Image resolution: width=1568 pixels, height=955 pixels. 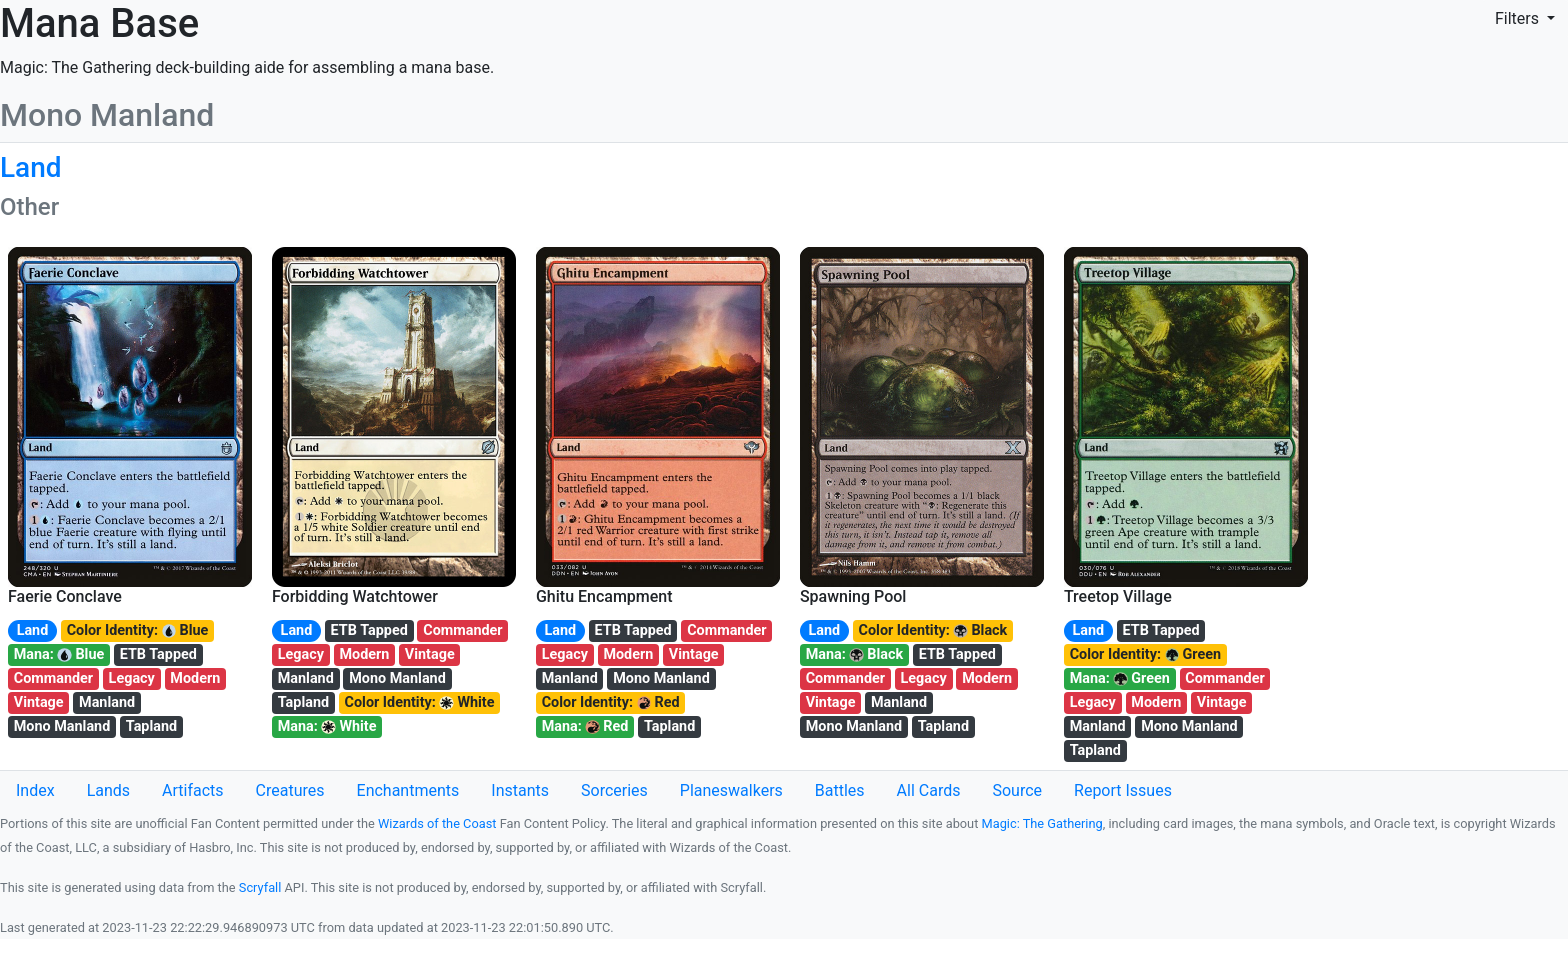 I want to click on Source, so click(x=1017, y=790).